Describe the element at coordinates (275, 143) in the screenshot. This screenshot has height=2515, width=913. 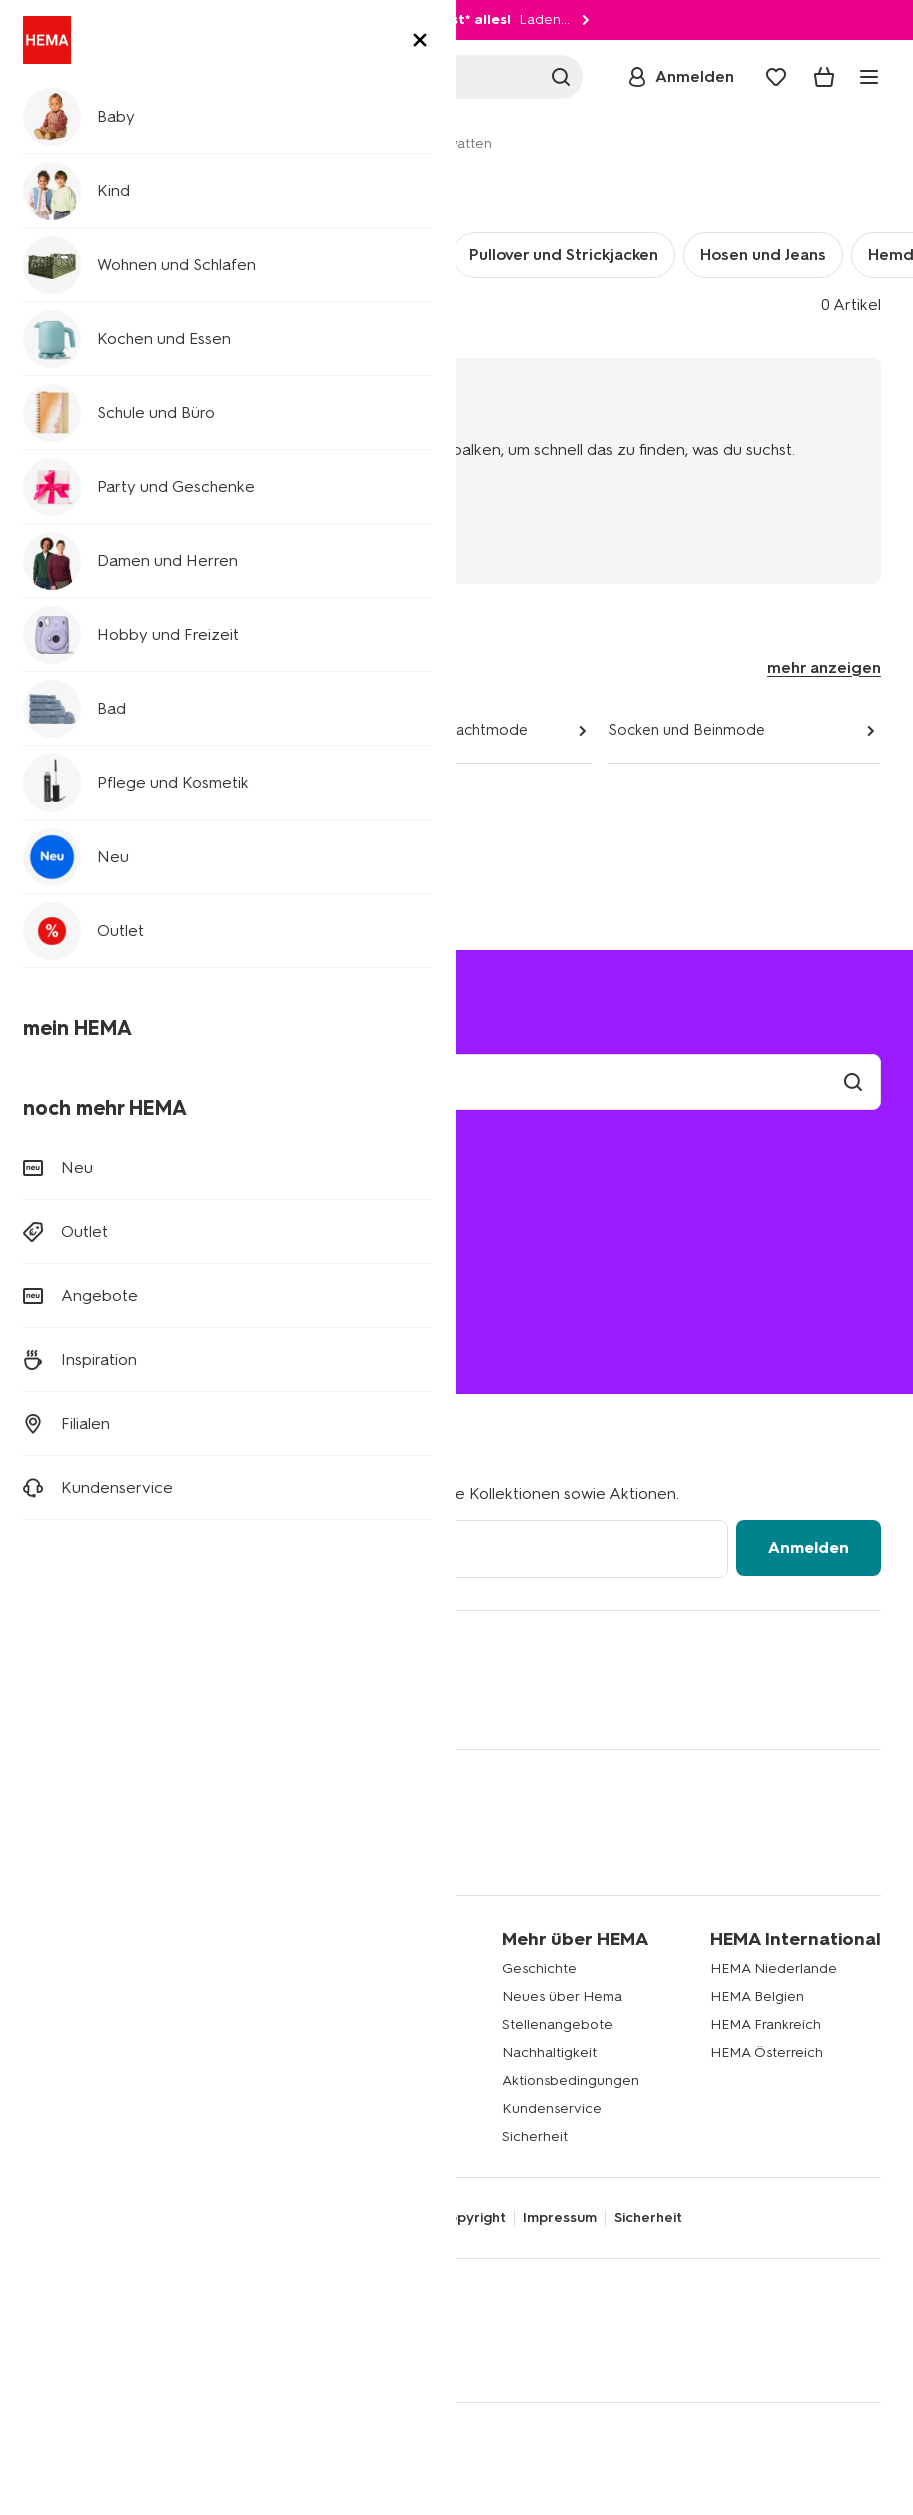
I see `Herrenmode` at that location.